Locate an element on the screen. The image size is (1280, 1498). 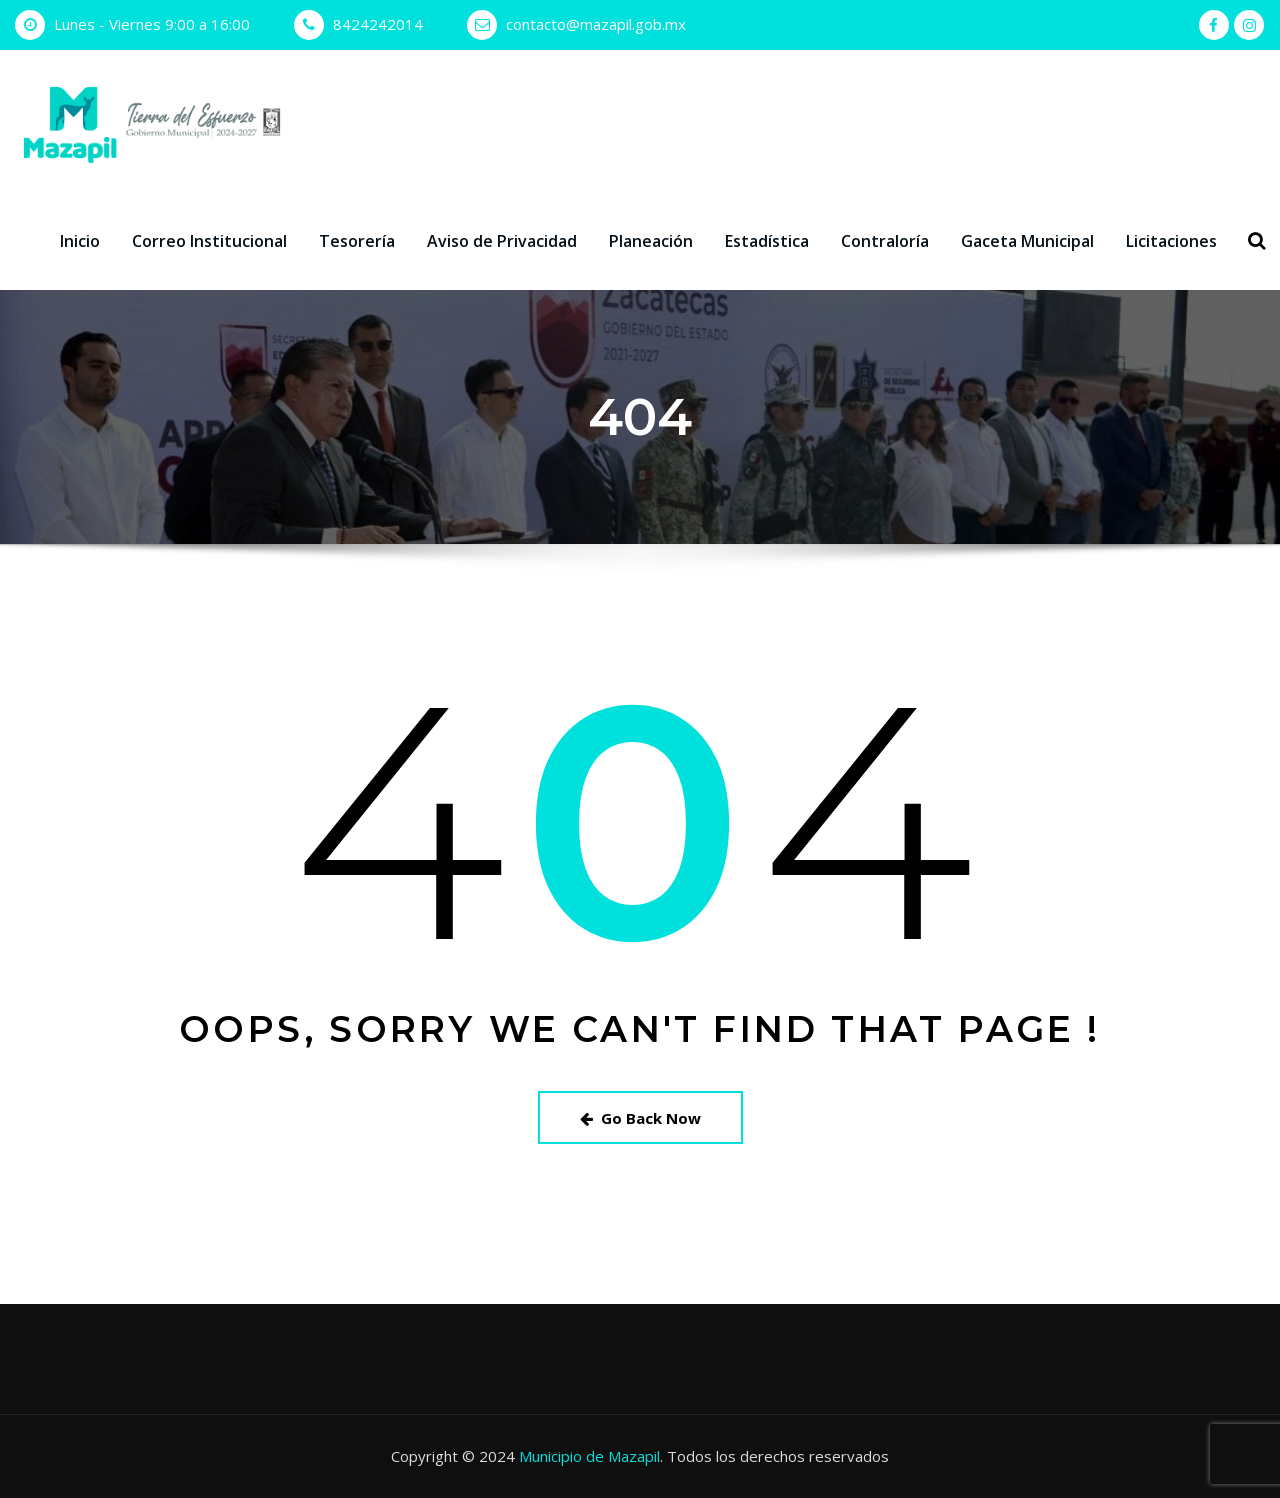
Gaceta Municipal is located at coordinates (1027, 241).